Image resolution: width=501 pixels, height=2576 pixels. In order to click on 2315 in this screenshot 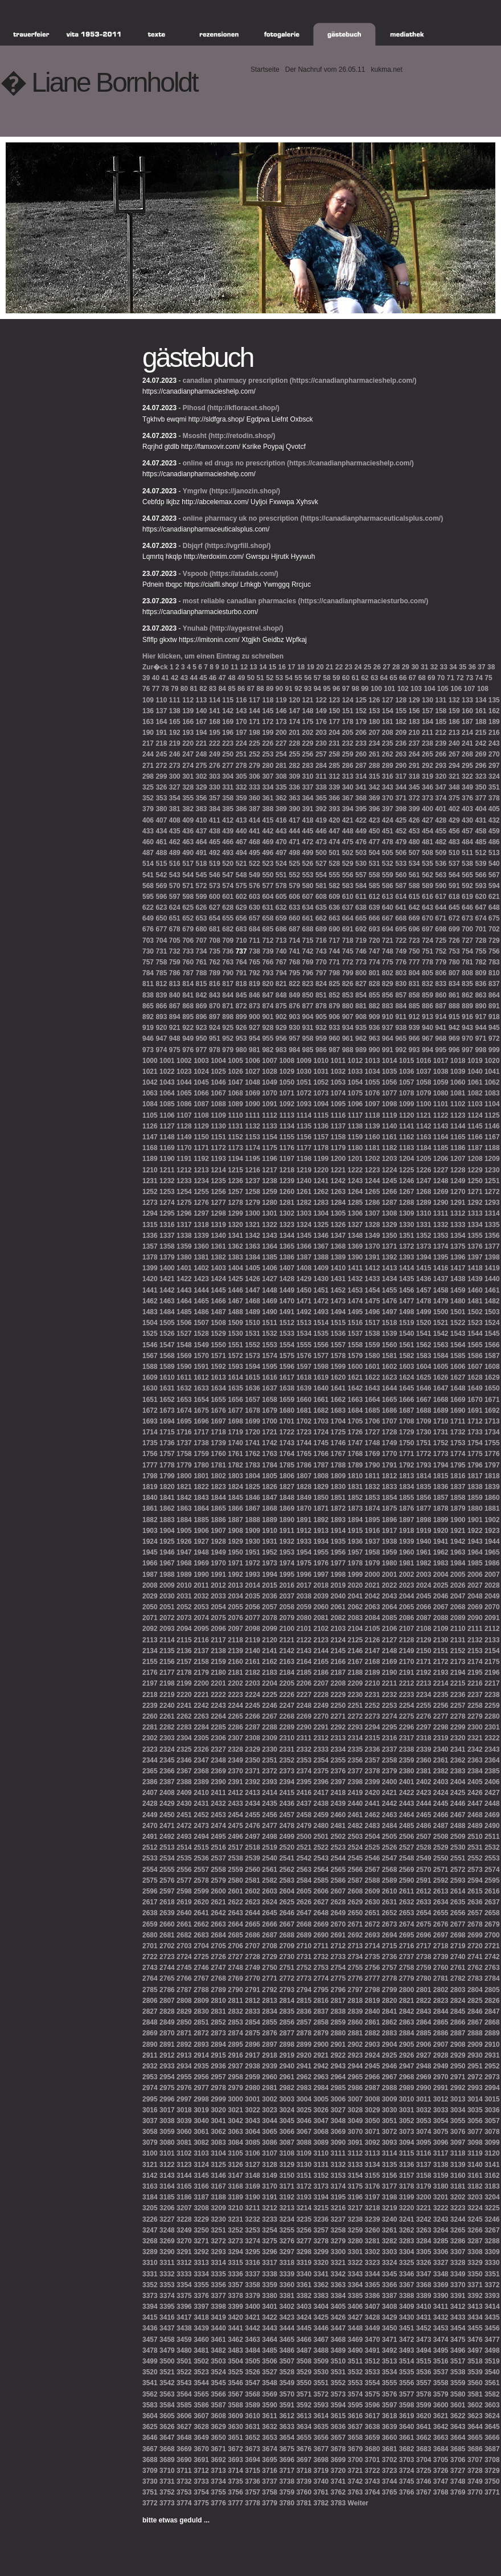, I will do `click(372, 1738)`.